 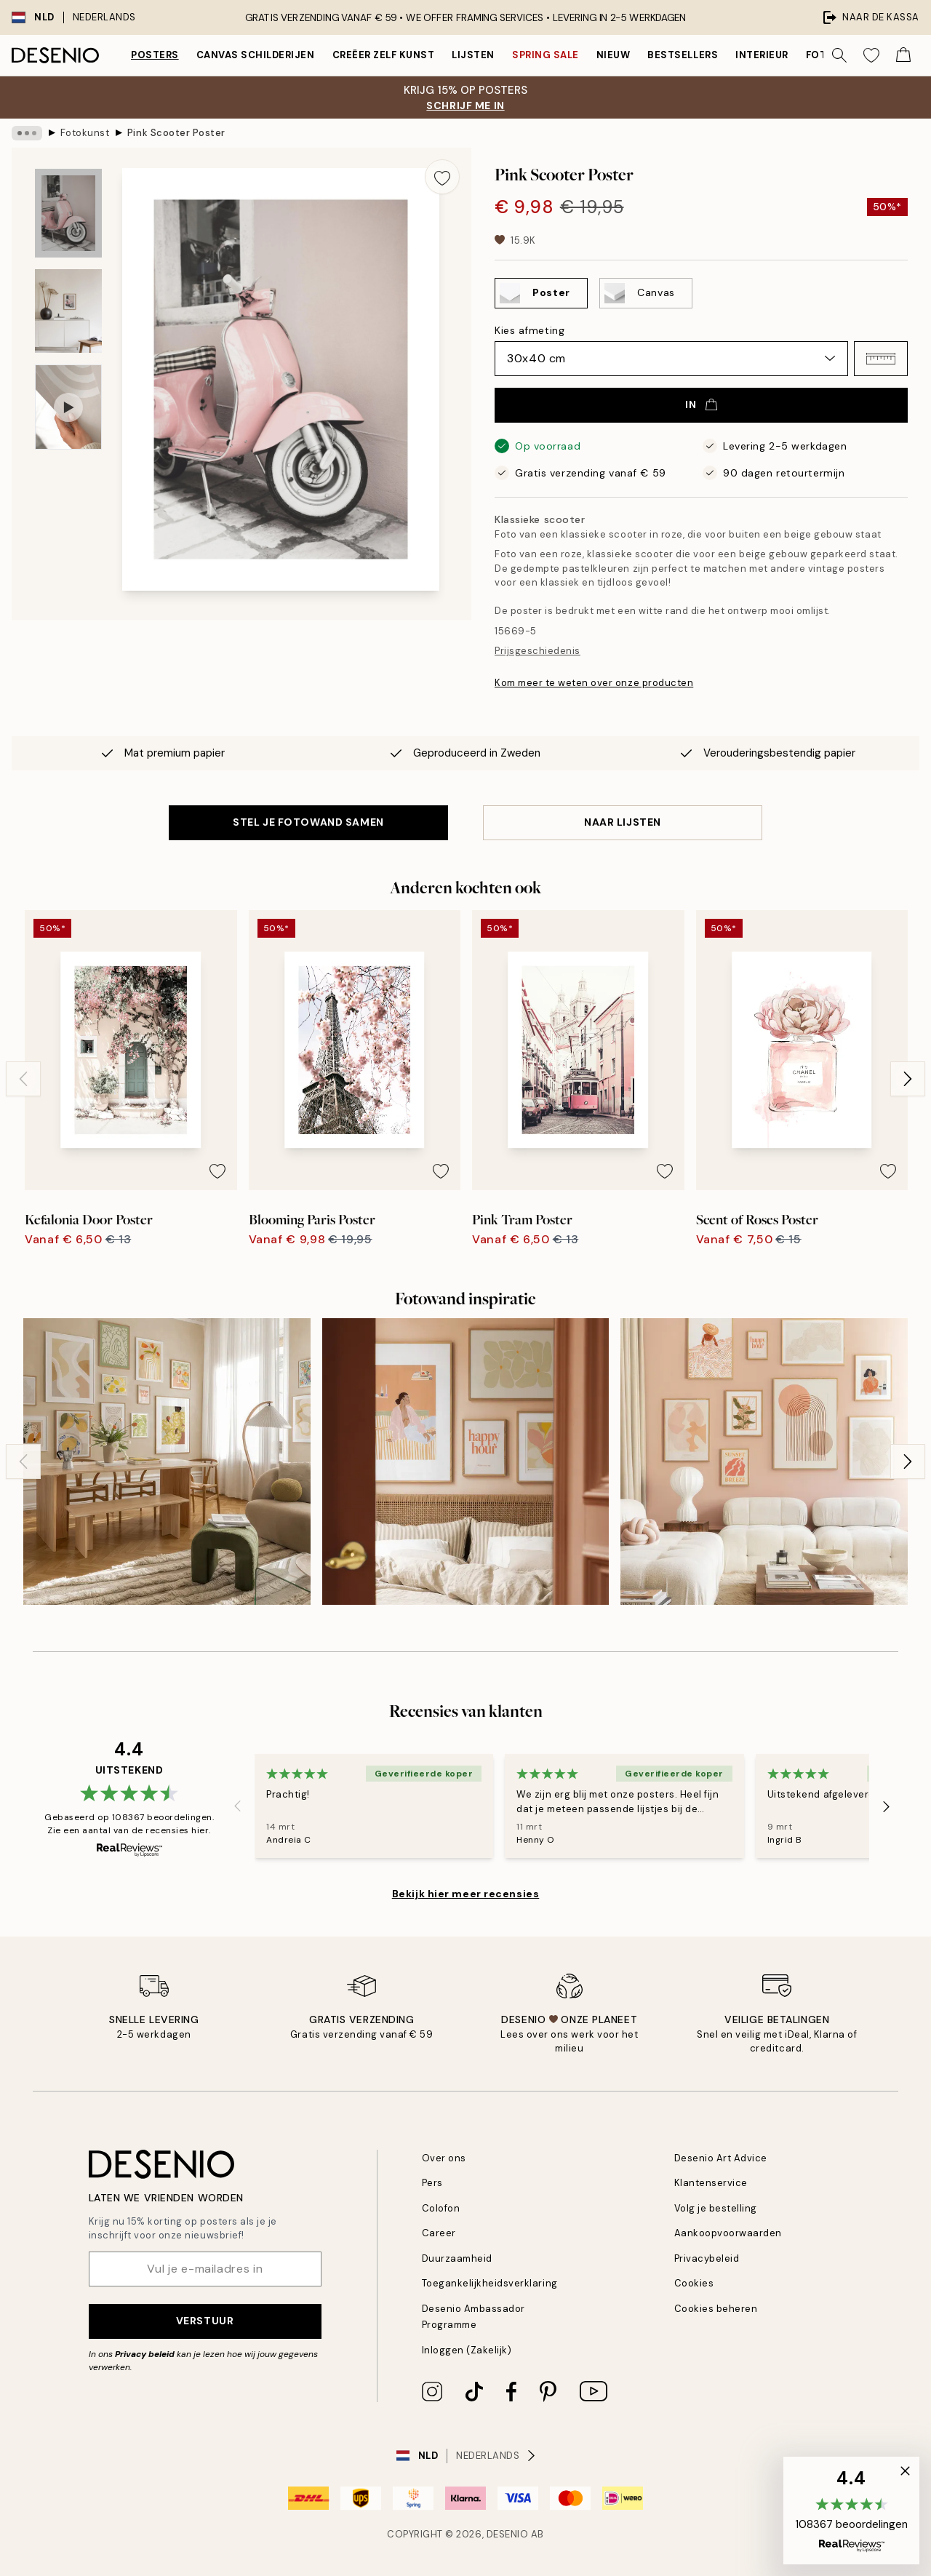 What do you see at coordinates (457, 2258) in the screenshot?
I see `Duurzaamheid` at bounding box center [457, 2258].